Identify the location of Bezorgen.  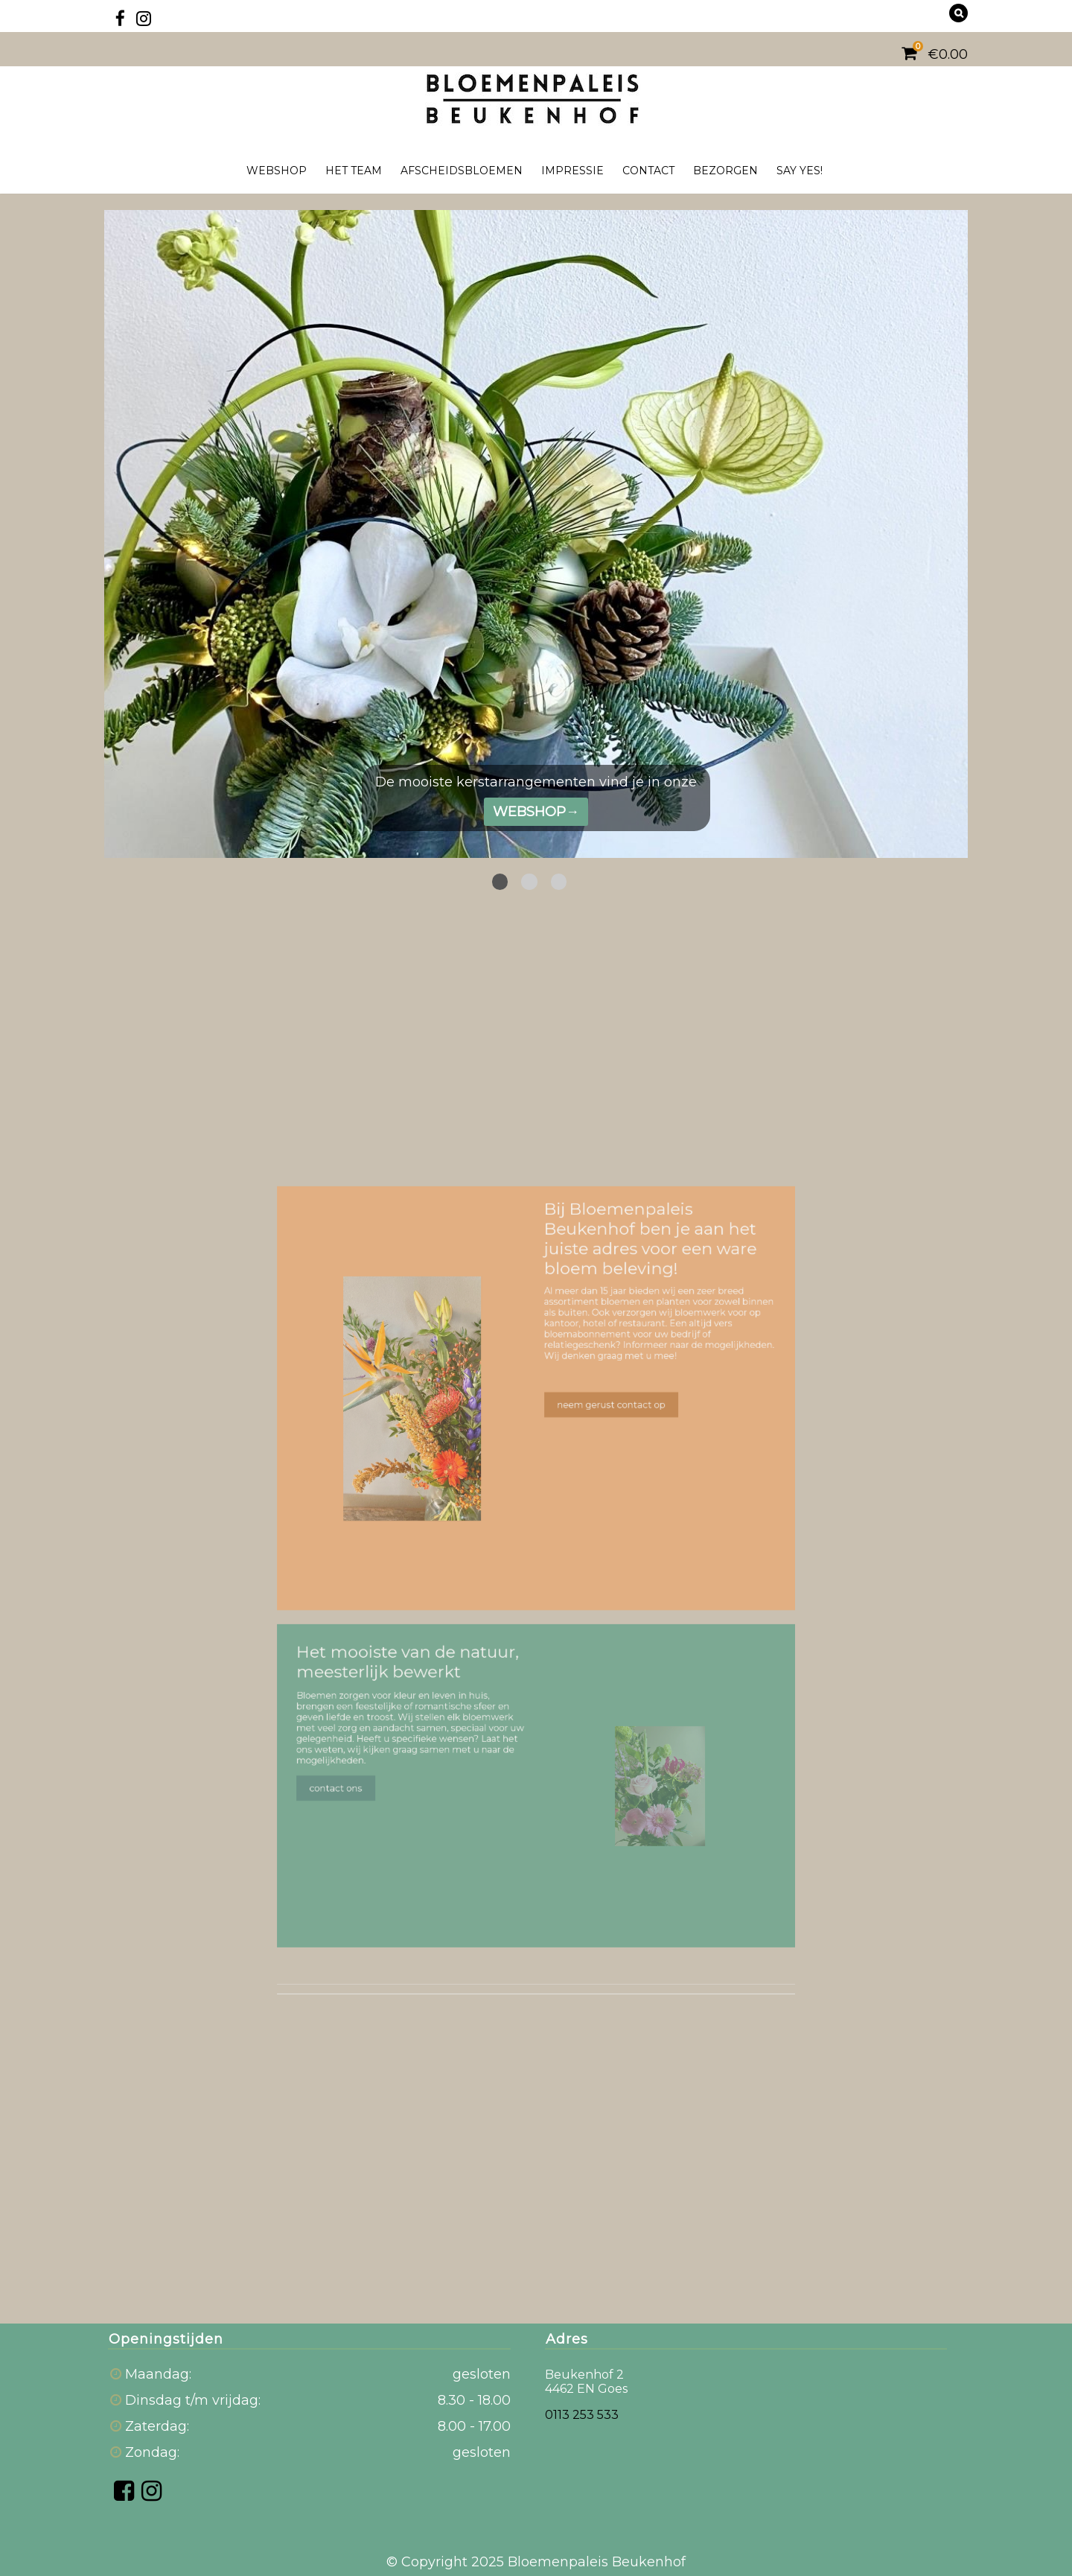
(725, 170).